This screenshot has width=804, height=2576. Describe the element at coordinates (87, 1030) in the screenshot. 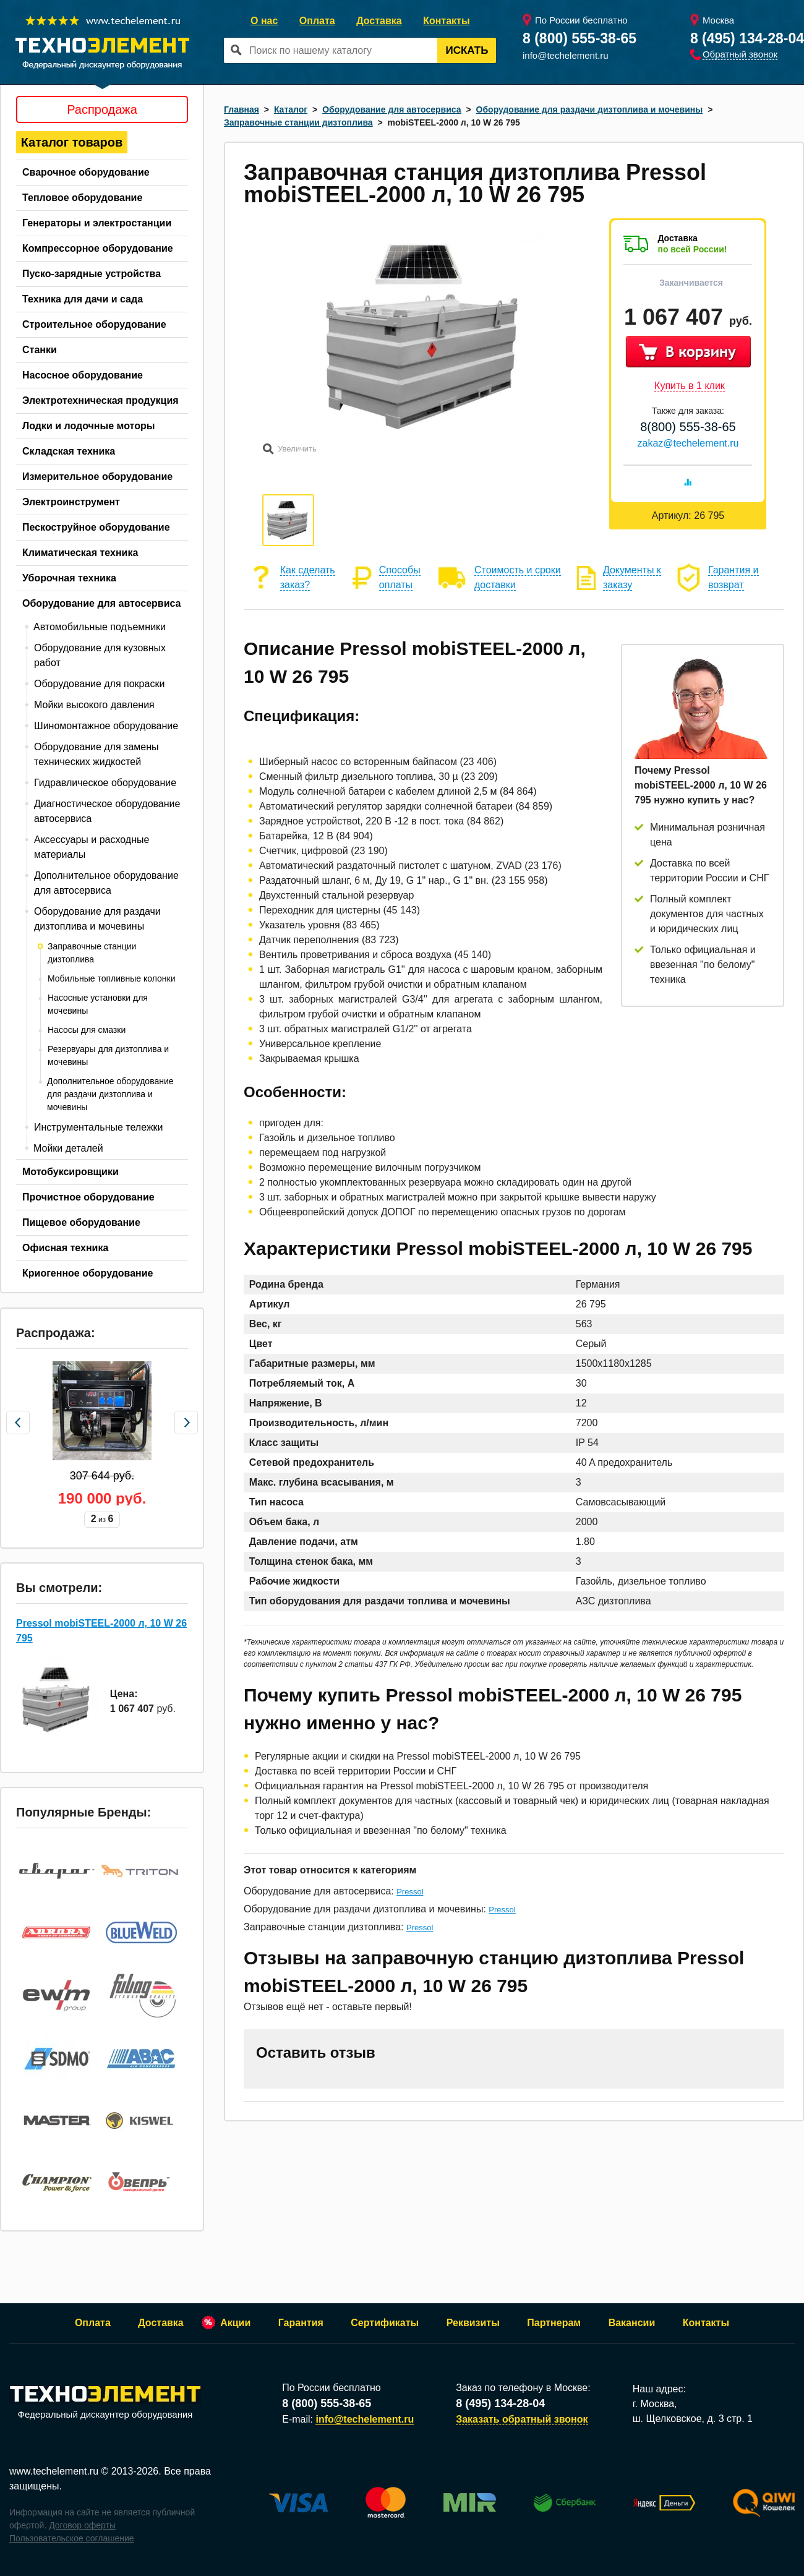

I see `Насосы для смазки` at that location.